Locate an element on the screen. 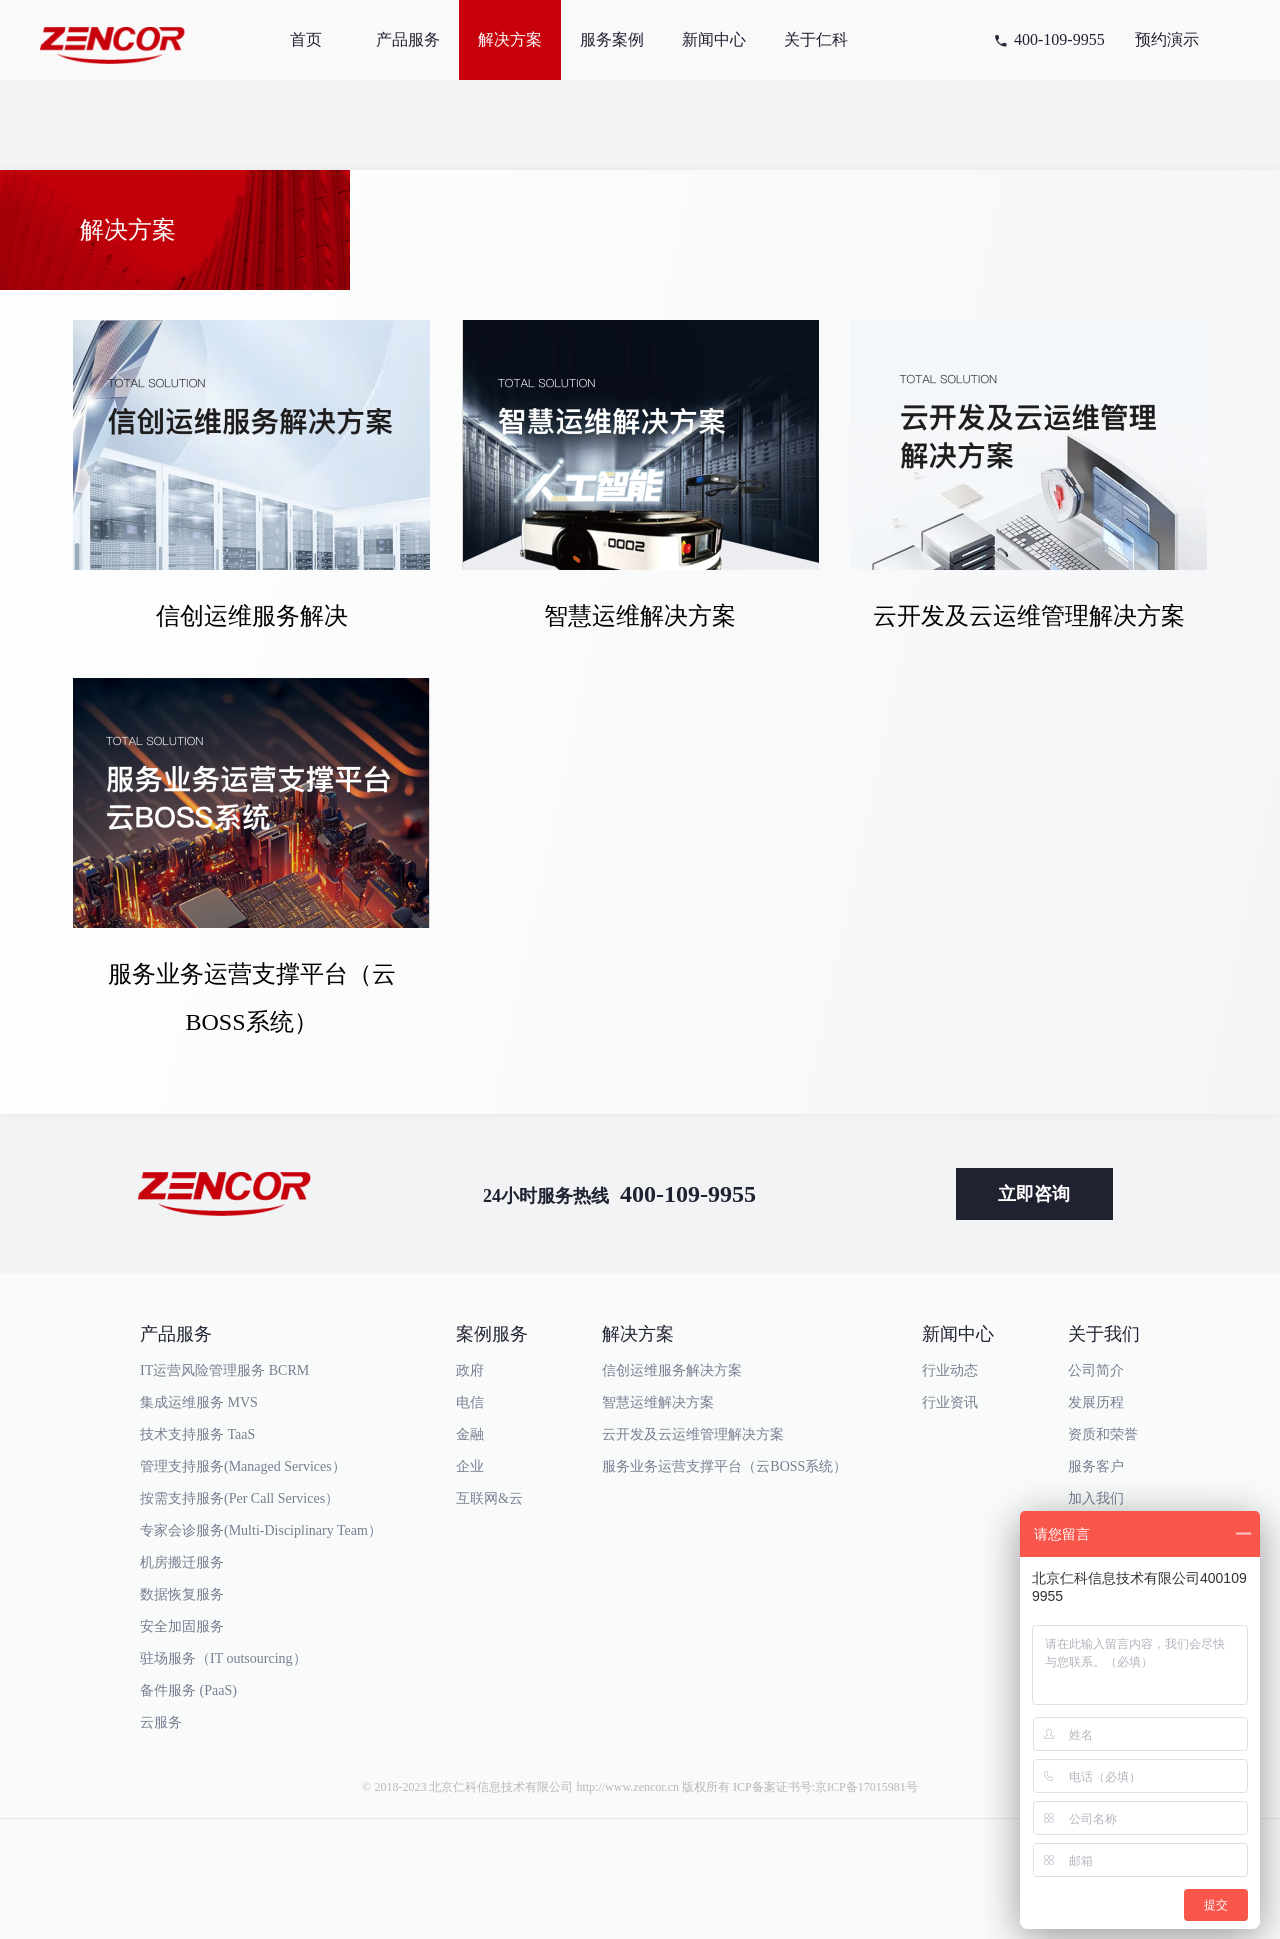  电信 is located at coordinates (470, 1402).